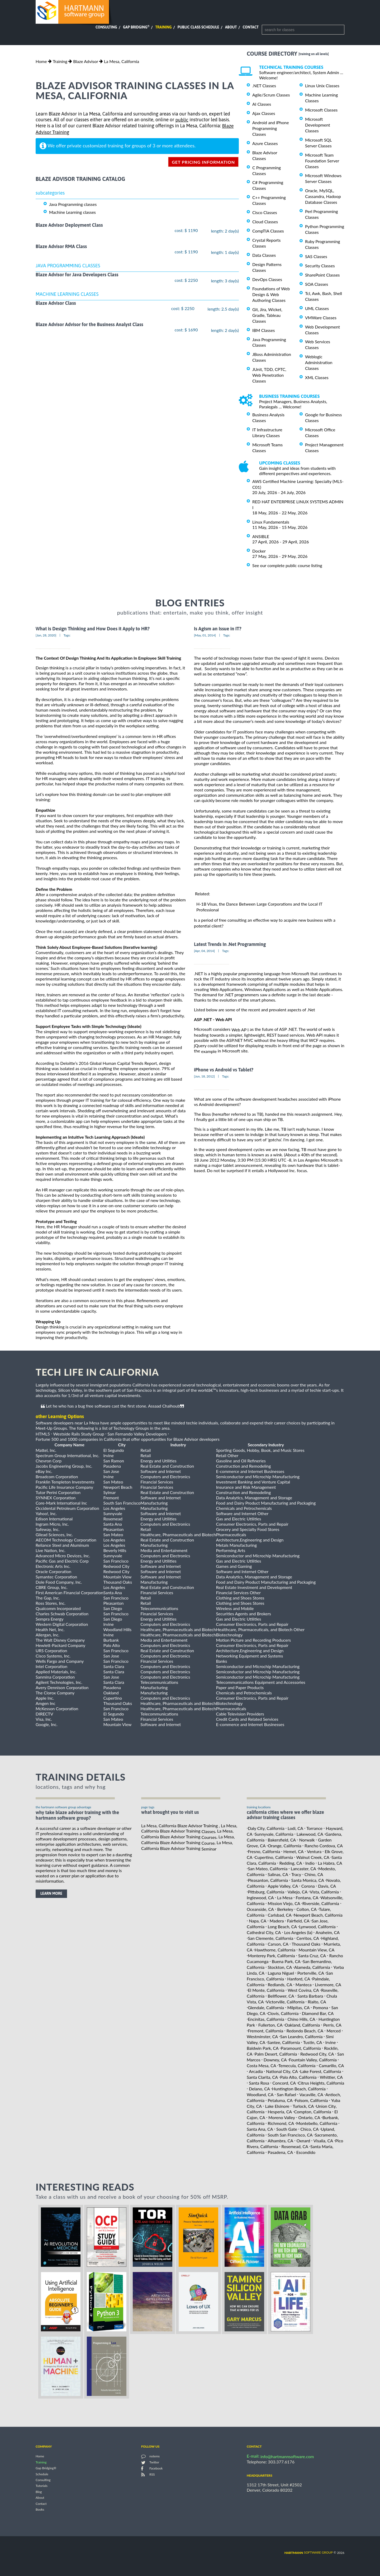  Describe the element at coordinates (284, 1903) in the screenshot. I see `Mission Viejo, CA` at that location.